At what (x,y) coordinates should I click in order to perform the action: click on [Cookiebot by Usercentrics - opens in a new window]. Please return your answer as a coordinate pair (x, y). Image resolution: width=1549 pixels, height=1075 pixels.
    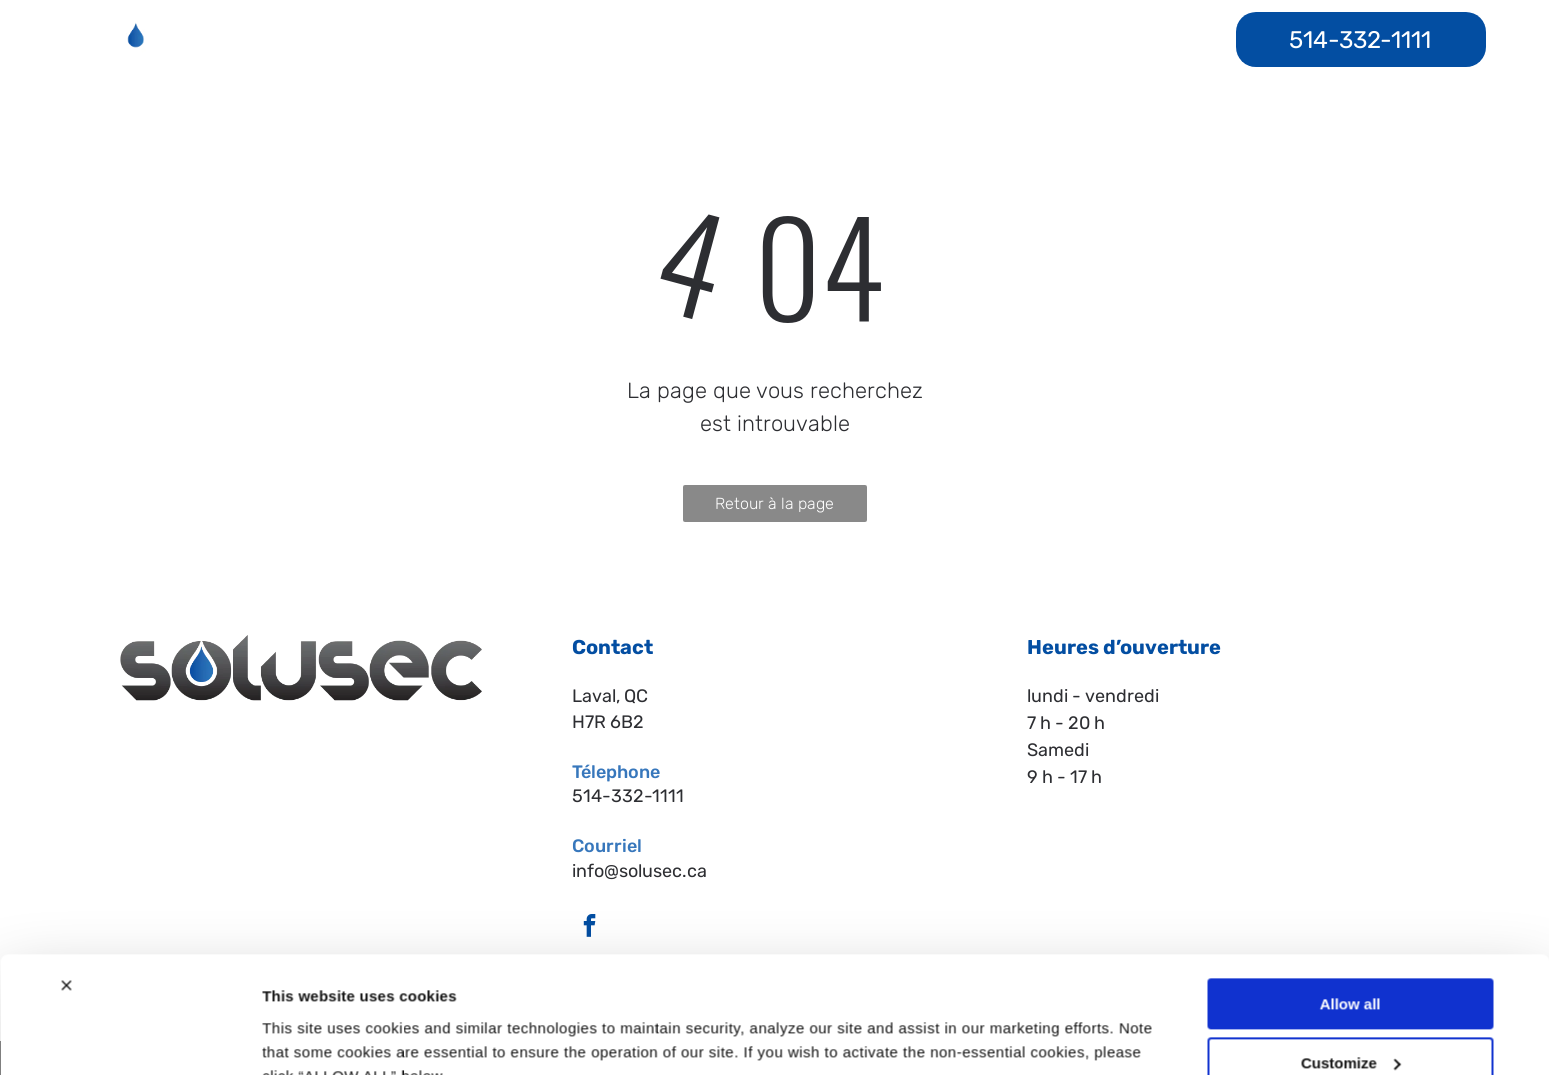
    Looking at the image, I should click on (129, 1036).